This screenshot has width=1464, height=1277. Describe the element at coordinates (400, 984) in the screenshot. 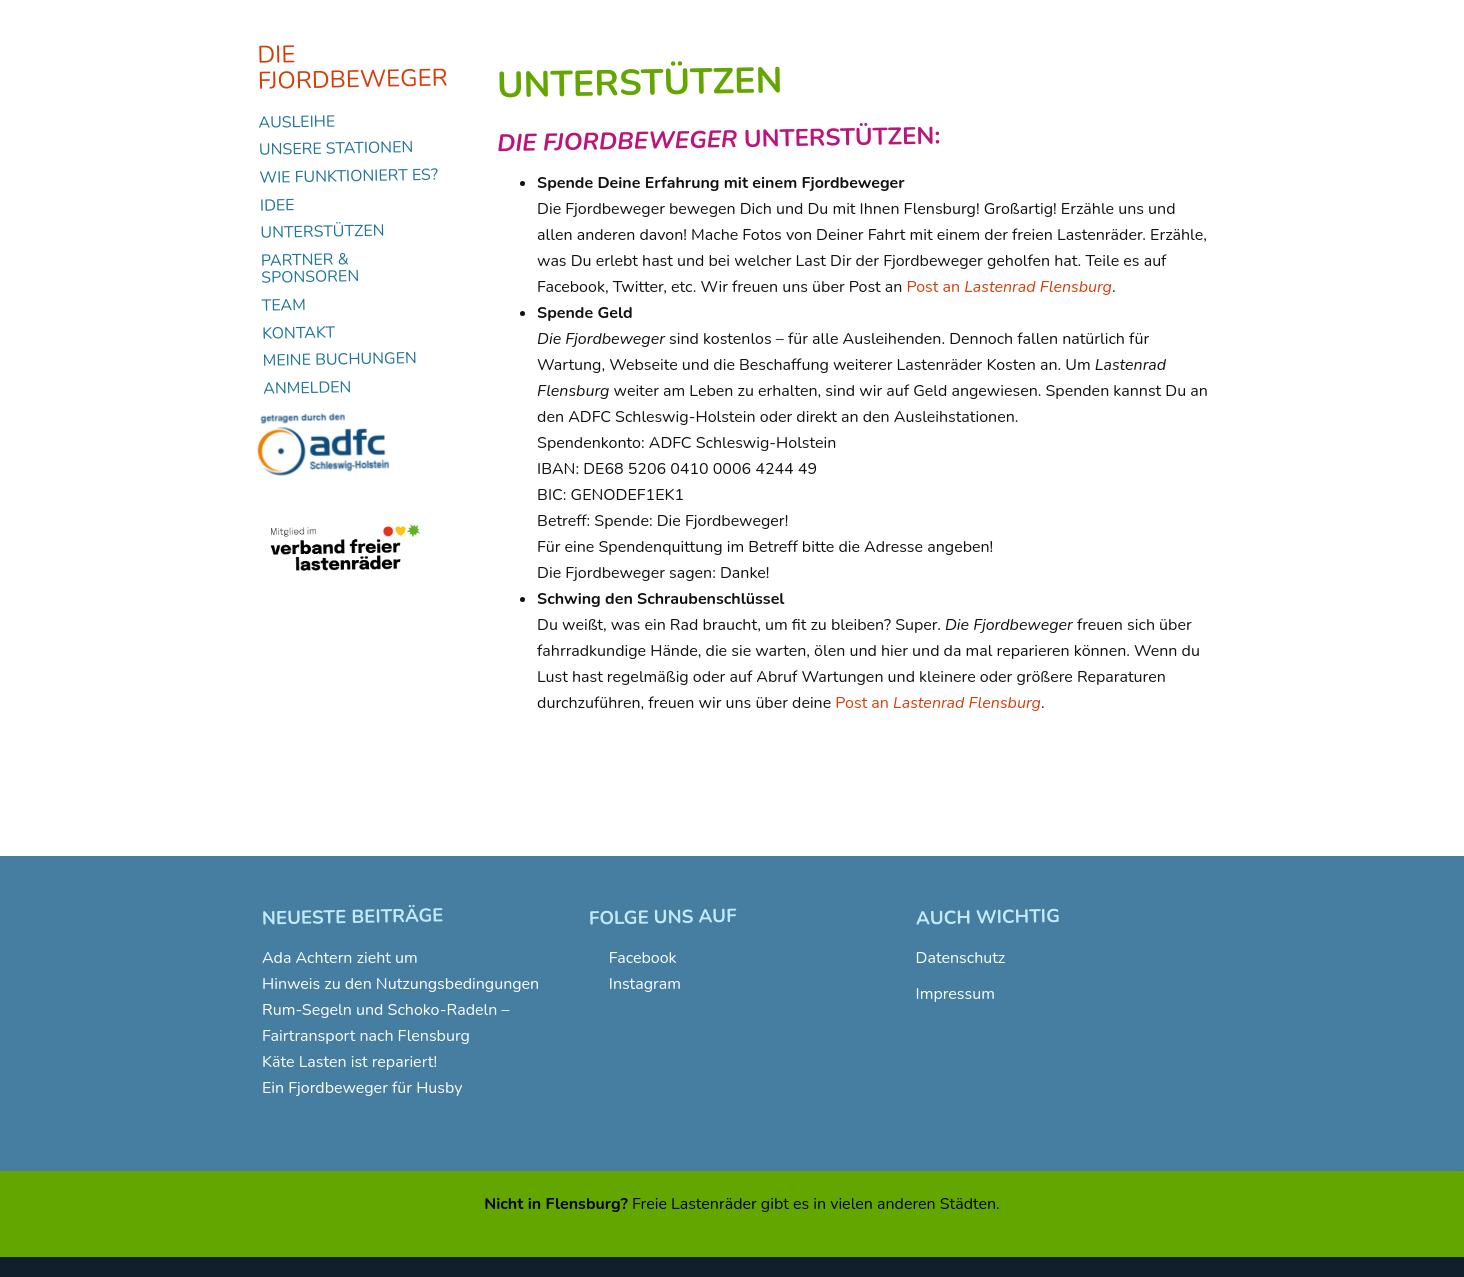

I see `Hinweis zu den Nutzungsbedingungen` at that location.